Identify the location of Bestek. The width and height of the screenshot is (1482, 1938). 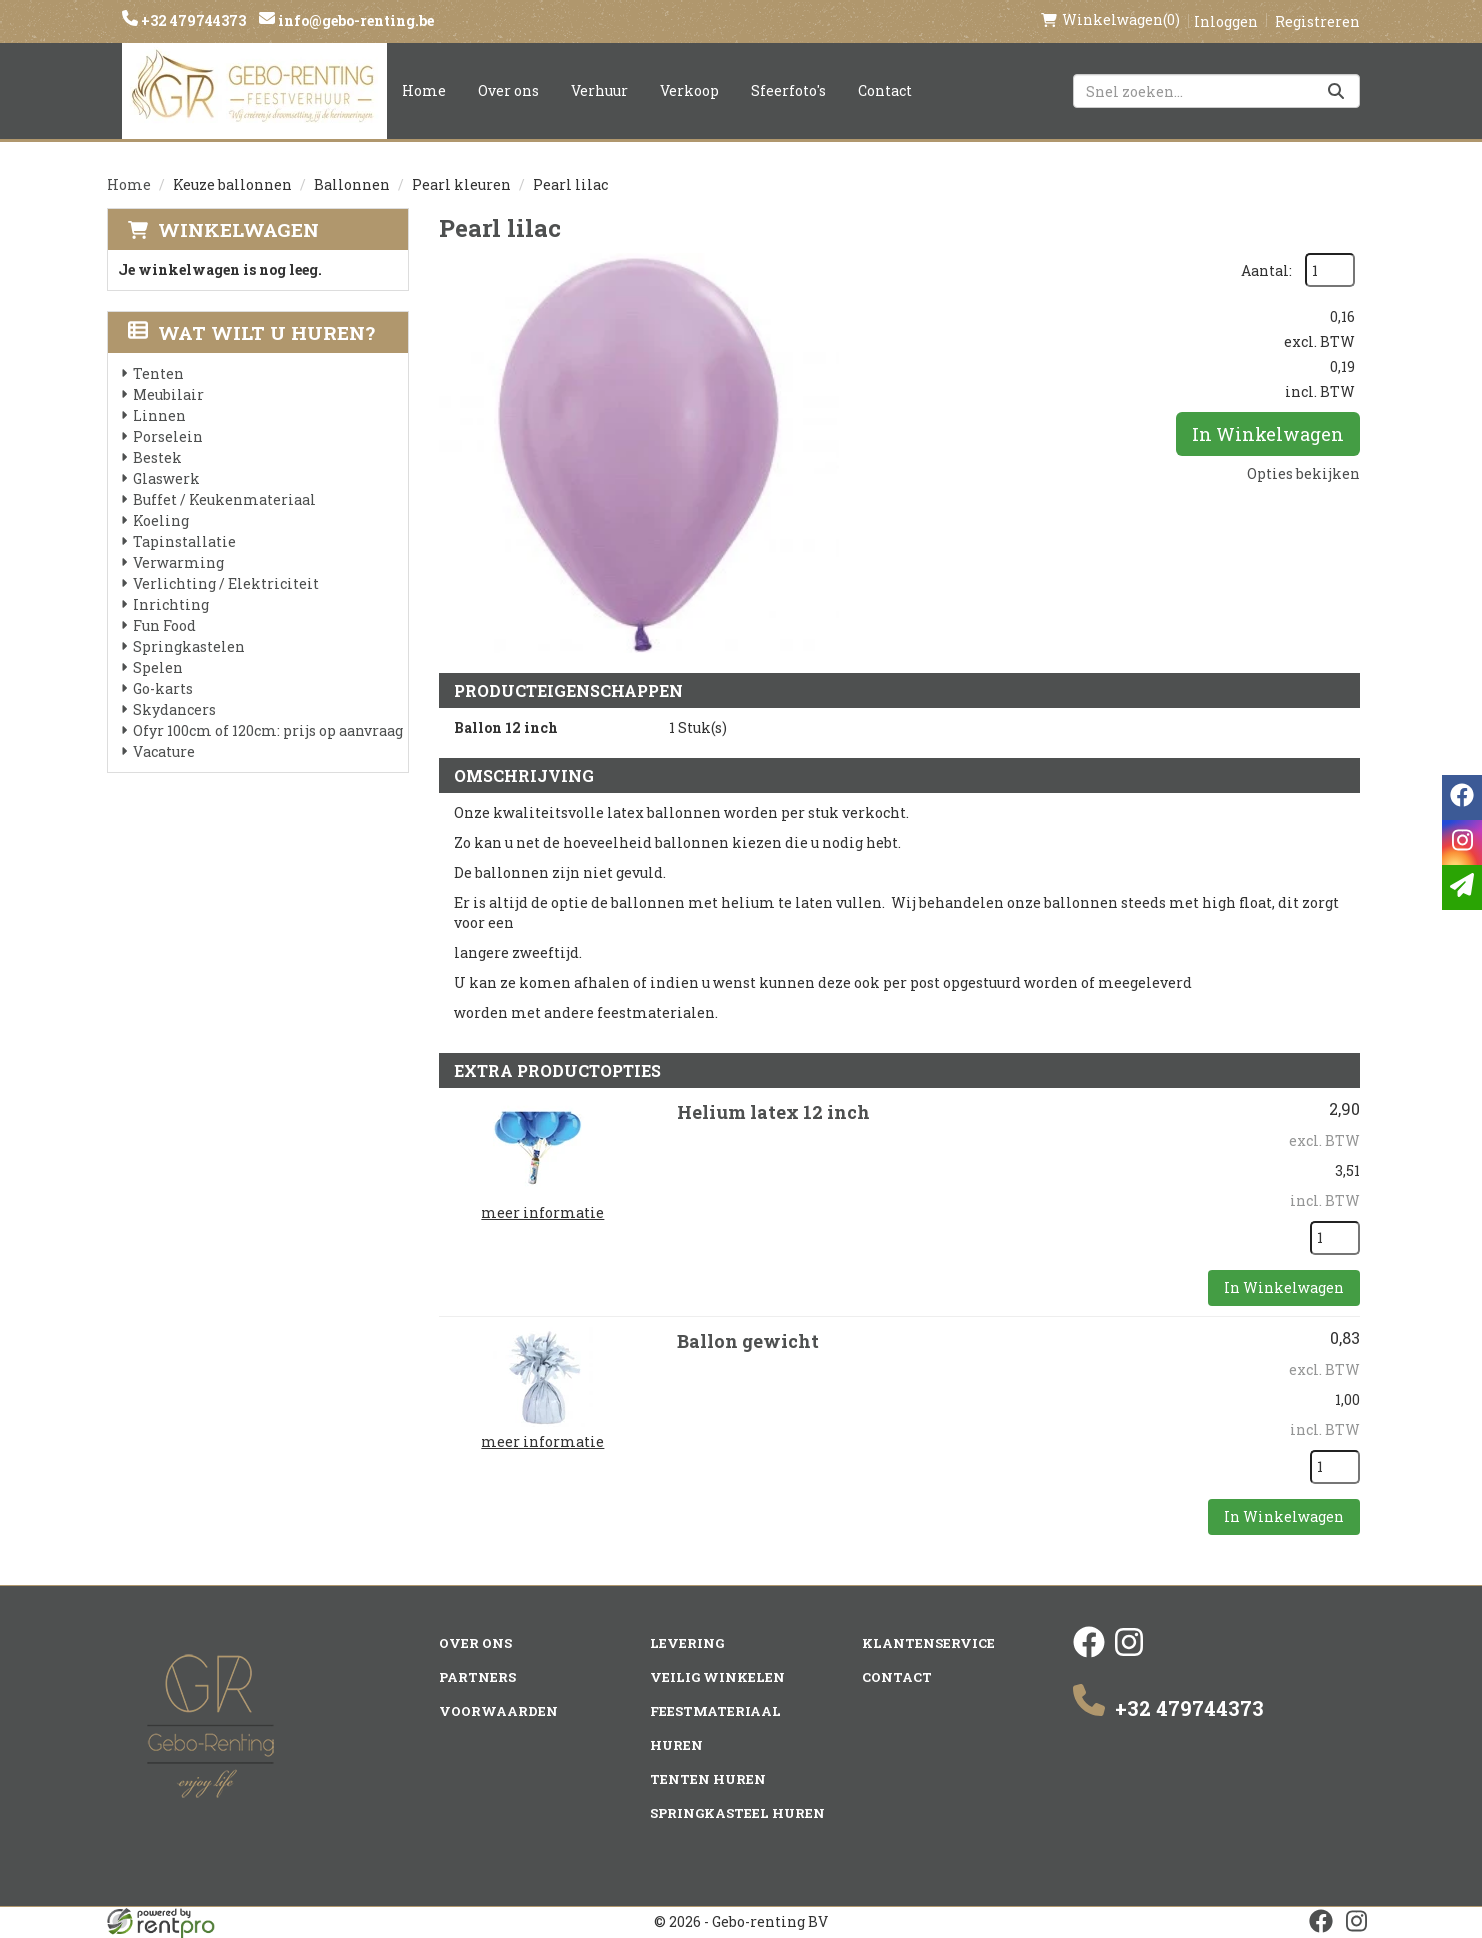
(157, 457).